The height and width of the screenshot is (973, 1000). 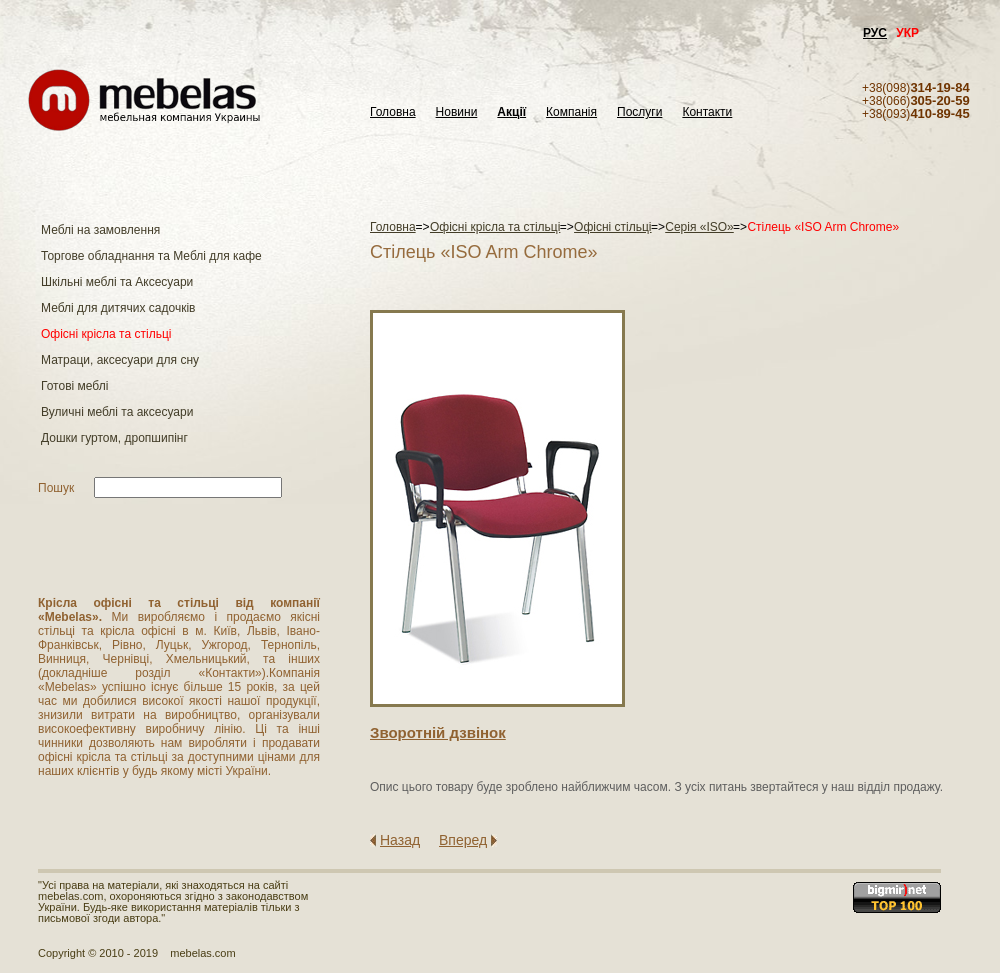 What do you see at coordinates (117, 282) in the screenshot?
I see `Шкільні меблі та Аксесуари` at bounding box center [117, 282].